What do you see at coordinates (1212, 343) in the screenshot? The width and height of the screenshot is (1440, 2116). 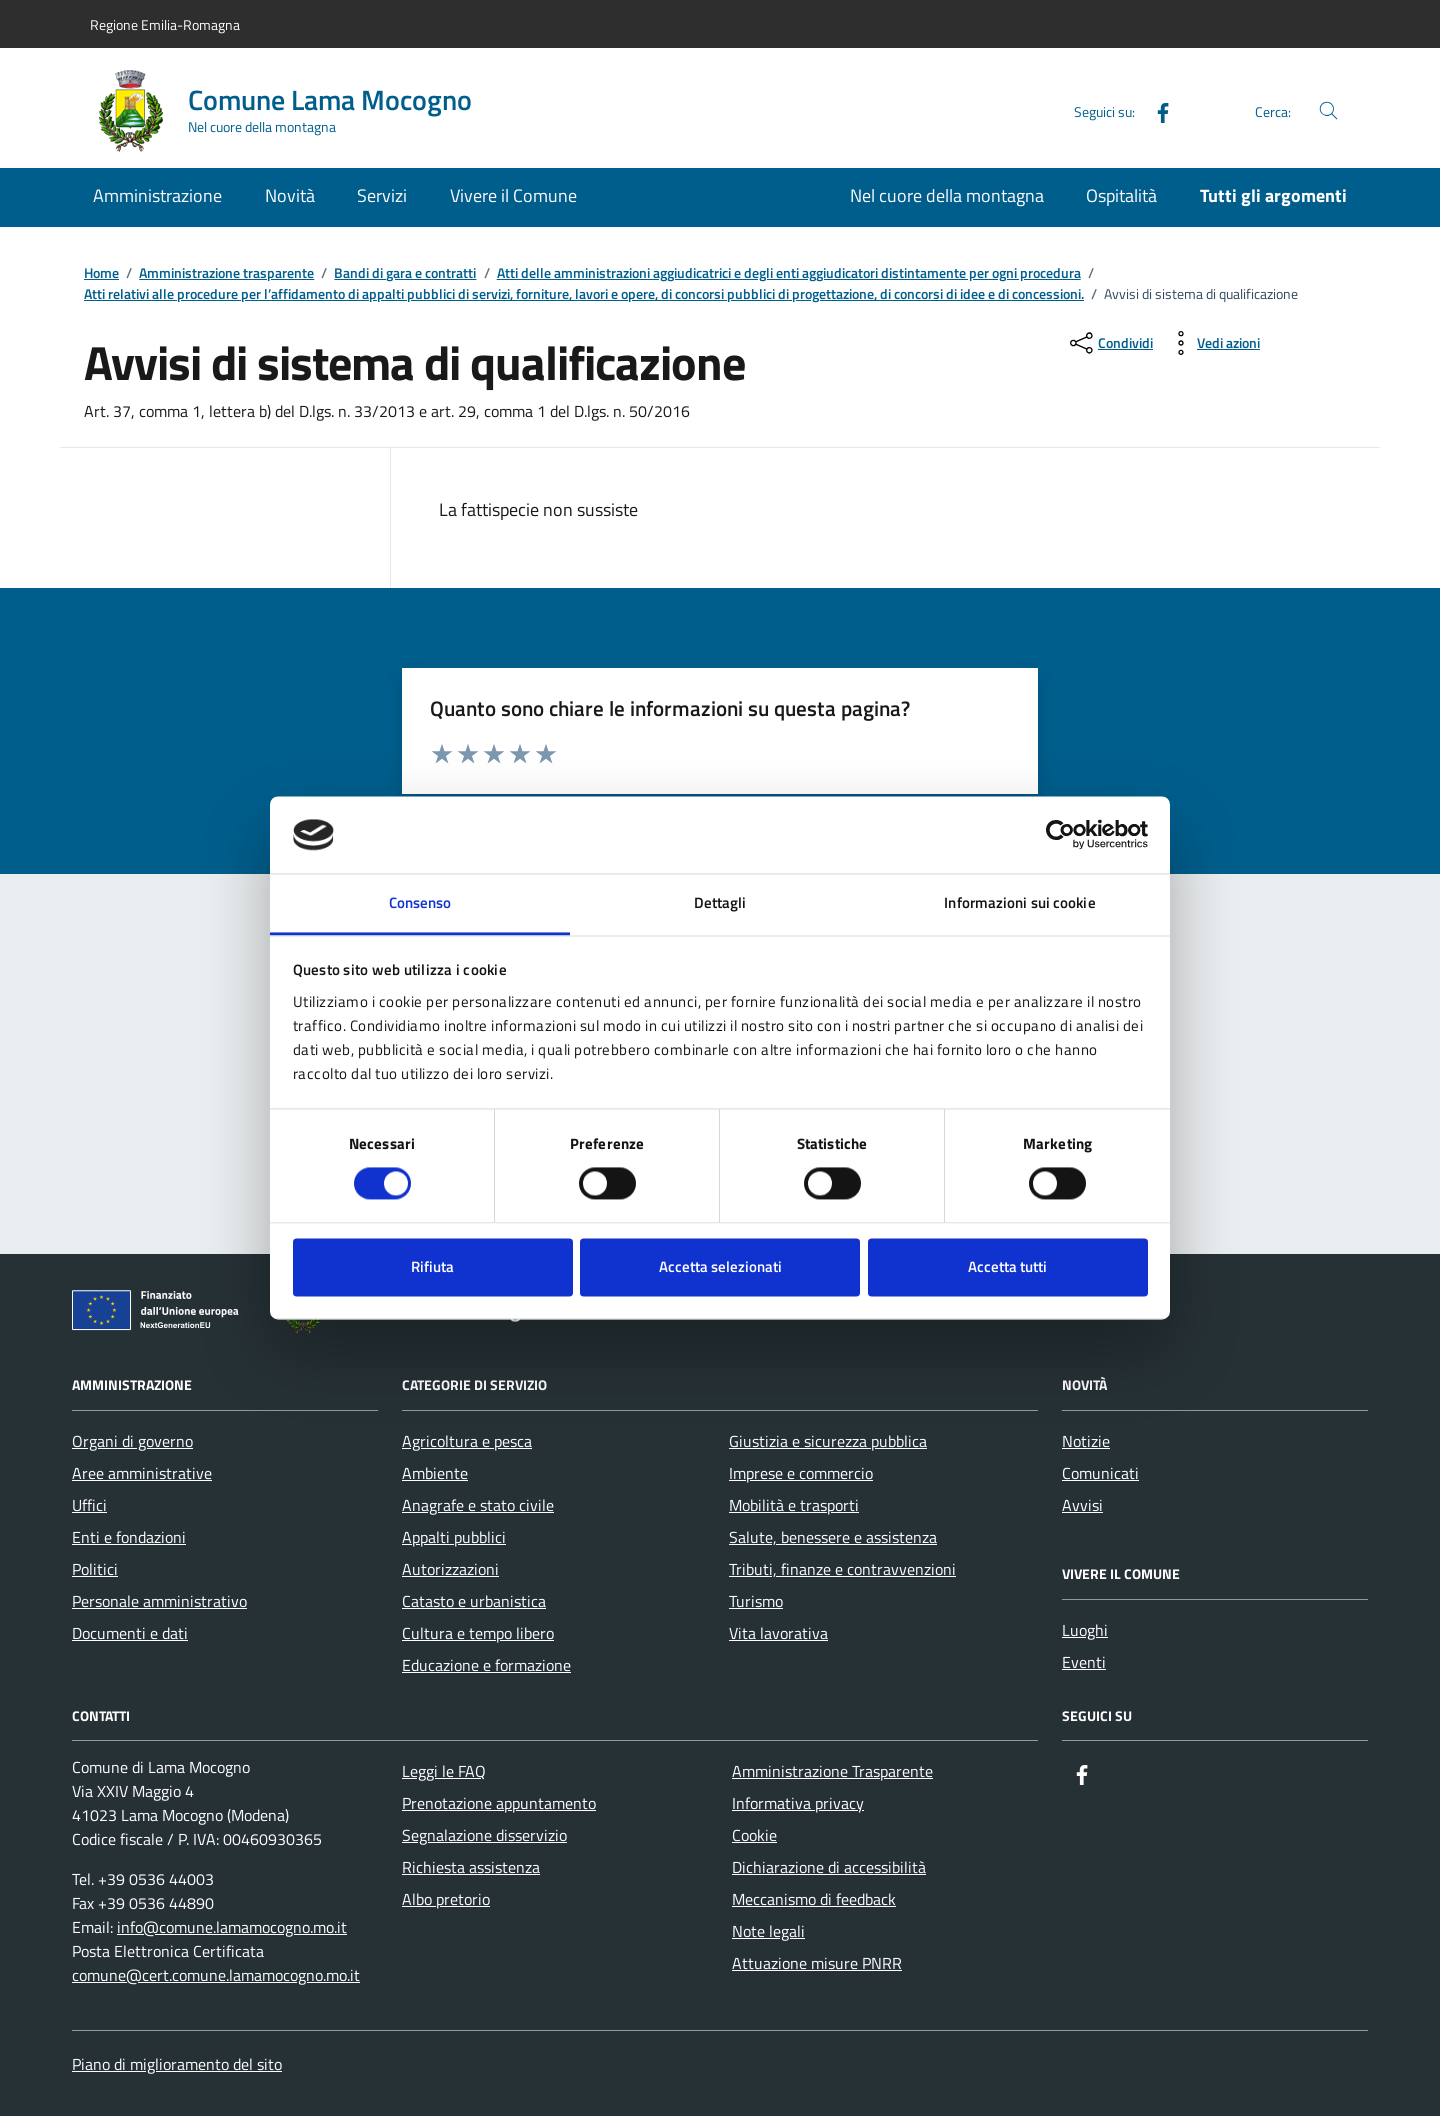 I see `[vedi azioni da compiere sulla pagina]` at bounding box center [1212, 343].